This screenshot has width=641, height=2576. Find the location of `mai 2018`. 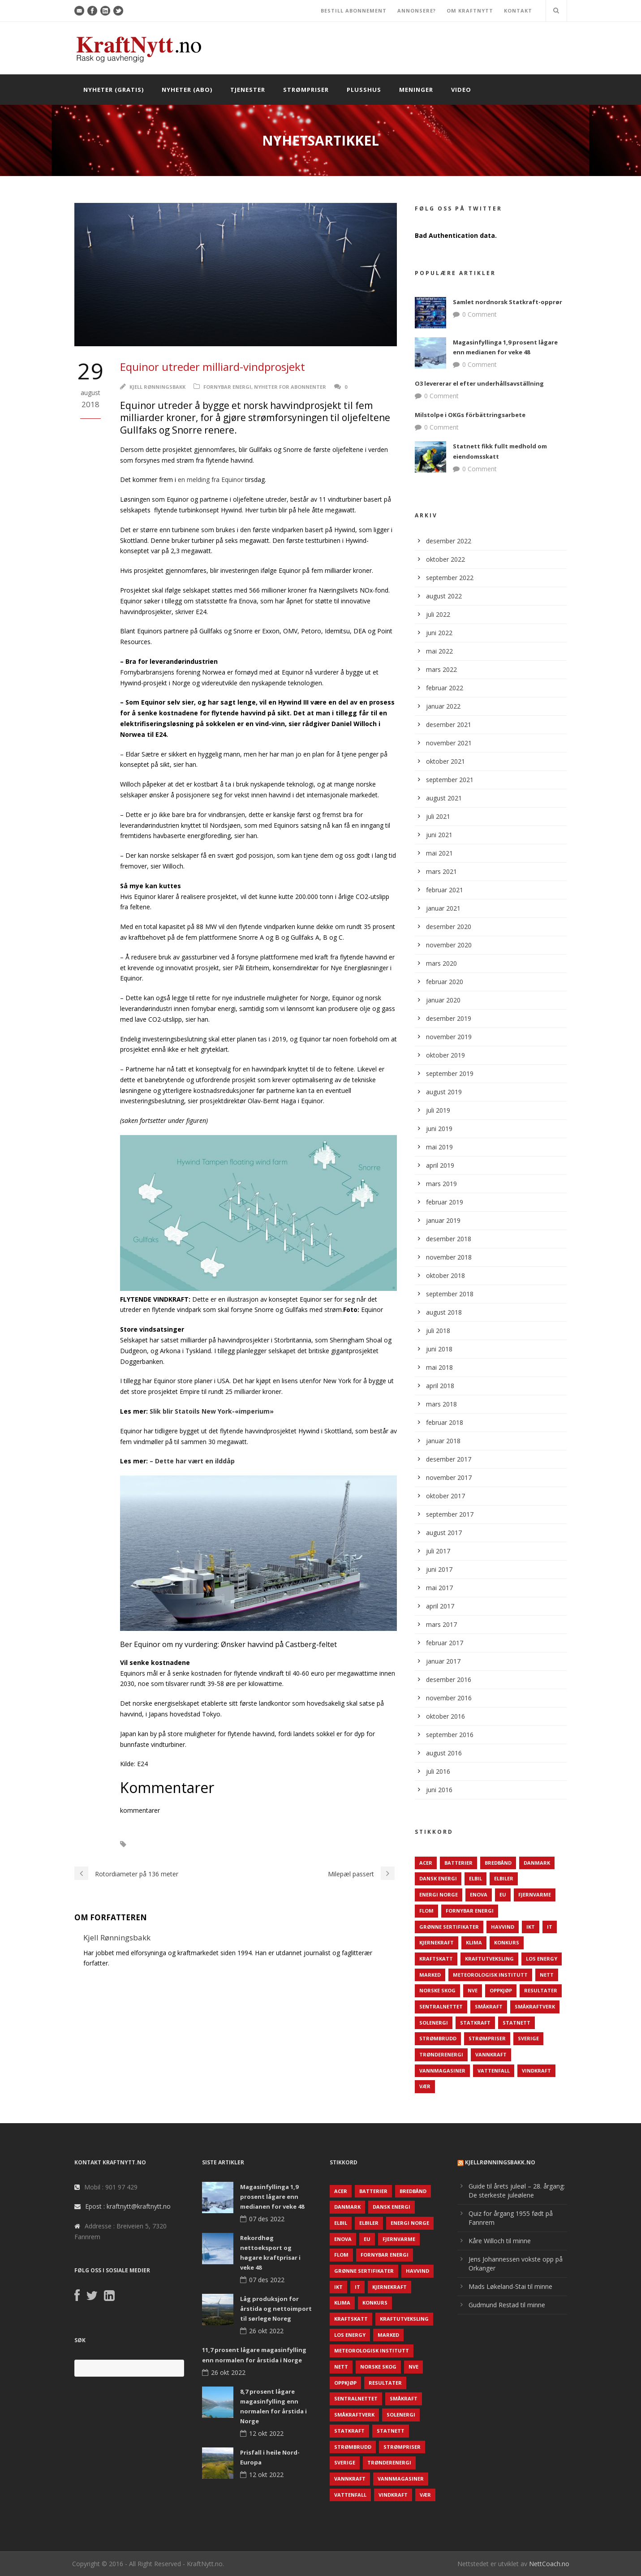

mai 2018 is located at coordinates (439, 1367).